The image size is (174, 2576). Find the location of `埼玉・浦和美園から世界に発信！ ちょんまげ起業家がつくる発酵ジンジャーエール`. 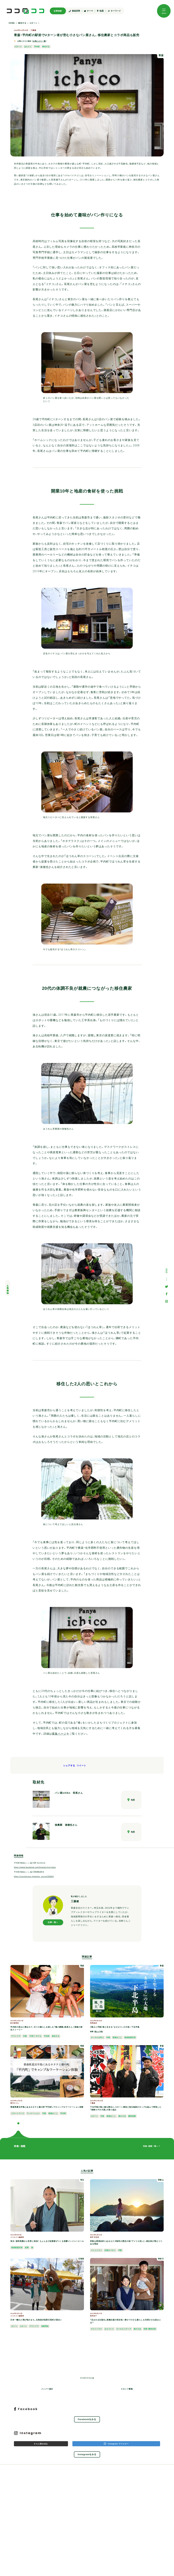

埼玉・浦和美園から世界に発信！ ちょんまげ起業家がつくる発酵ジンジャーエール is located at coordinates (47, 2241).